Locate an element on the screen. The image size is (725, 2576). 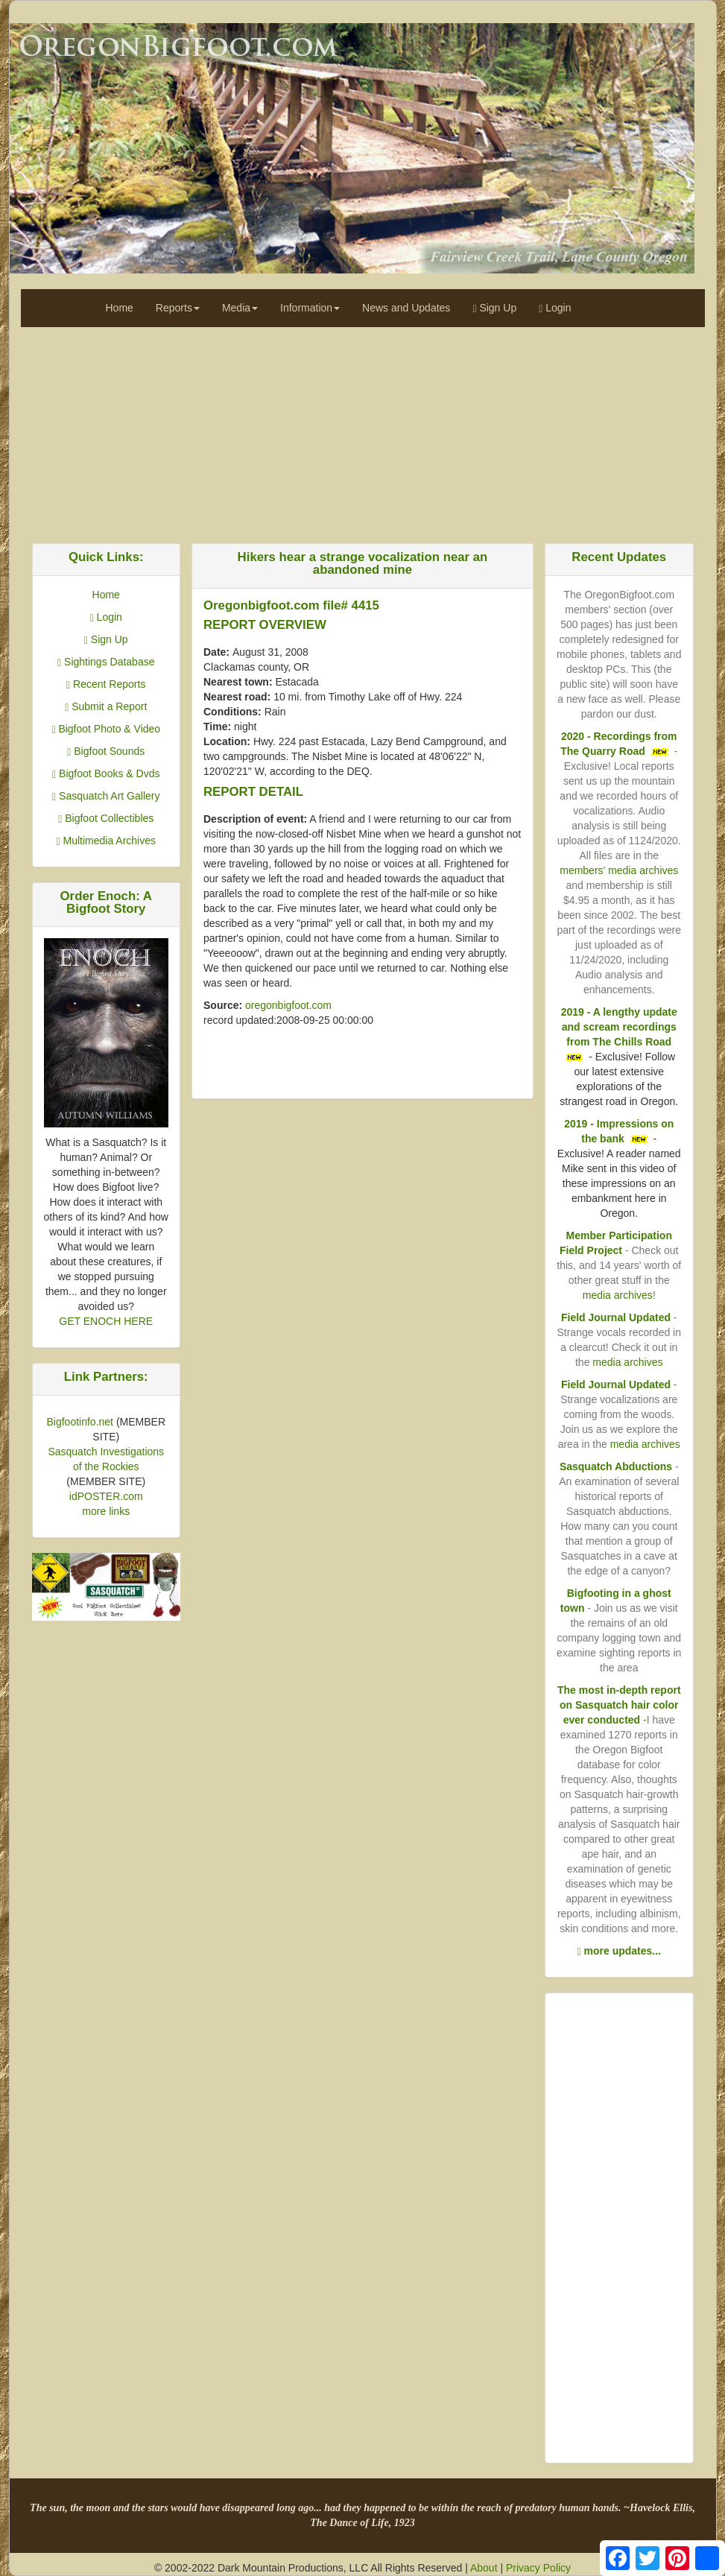
Bigfoot Books & Dvds is located at coordinates (105, 773).